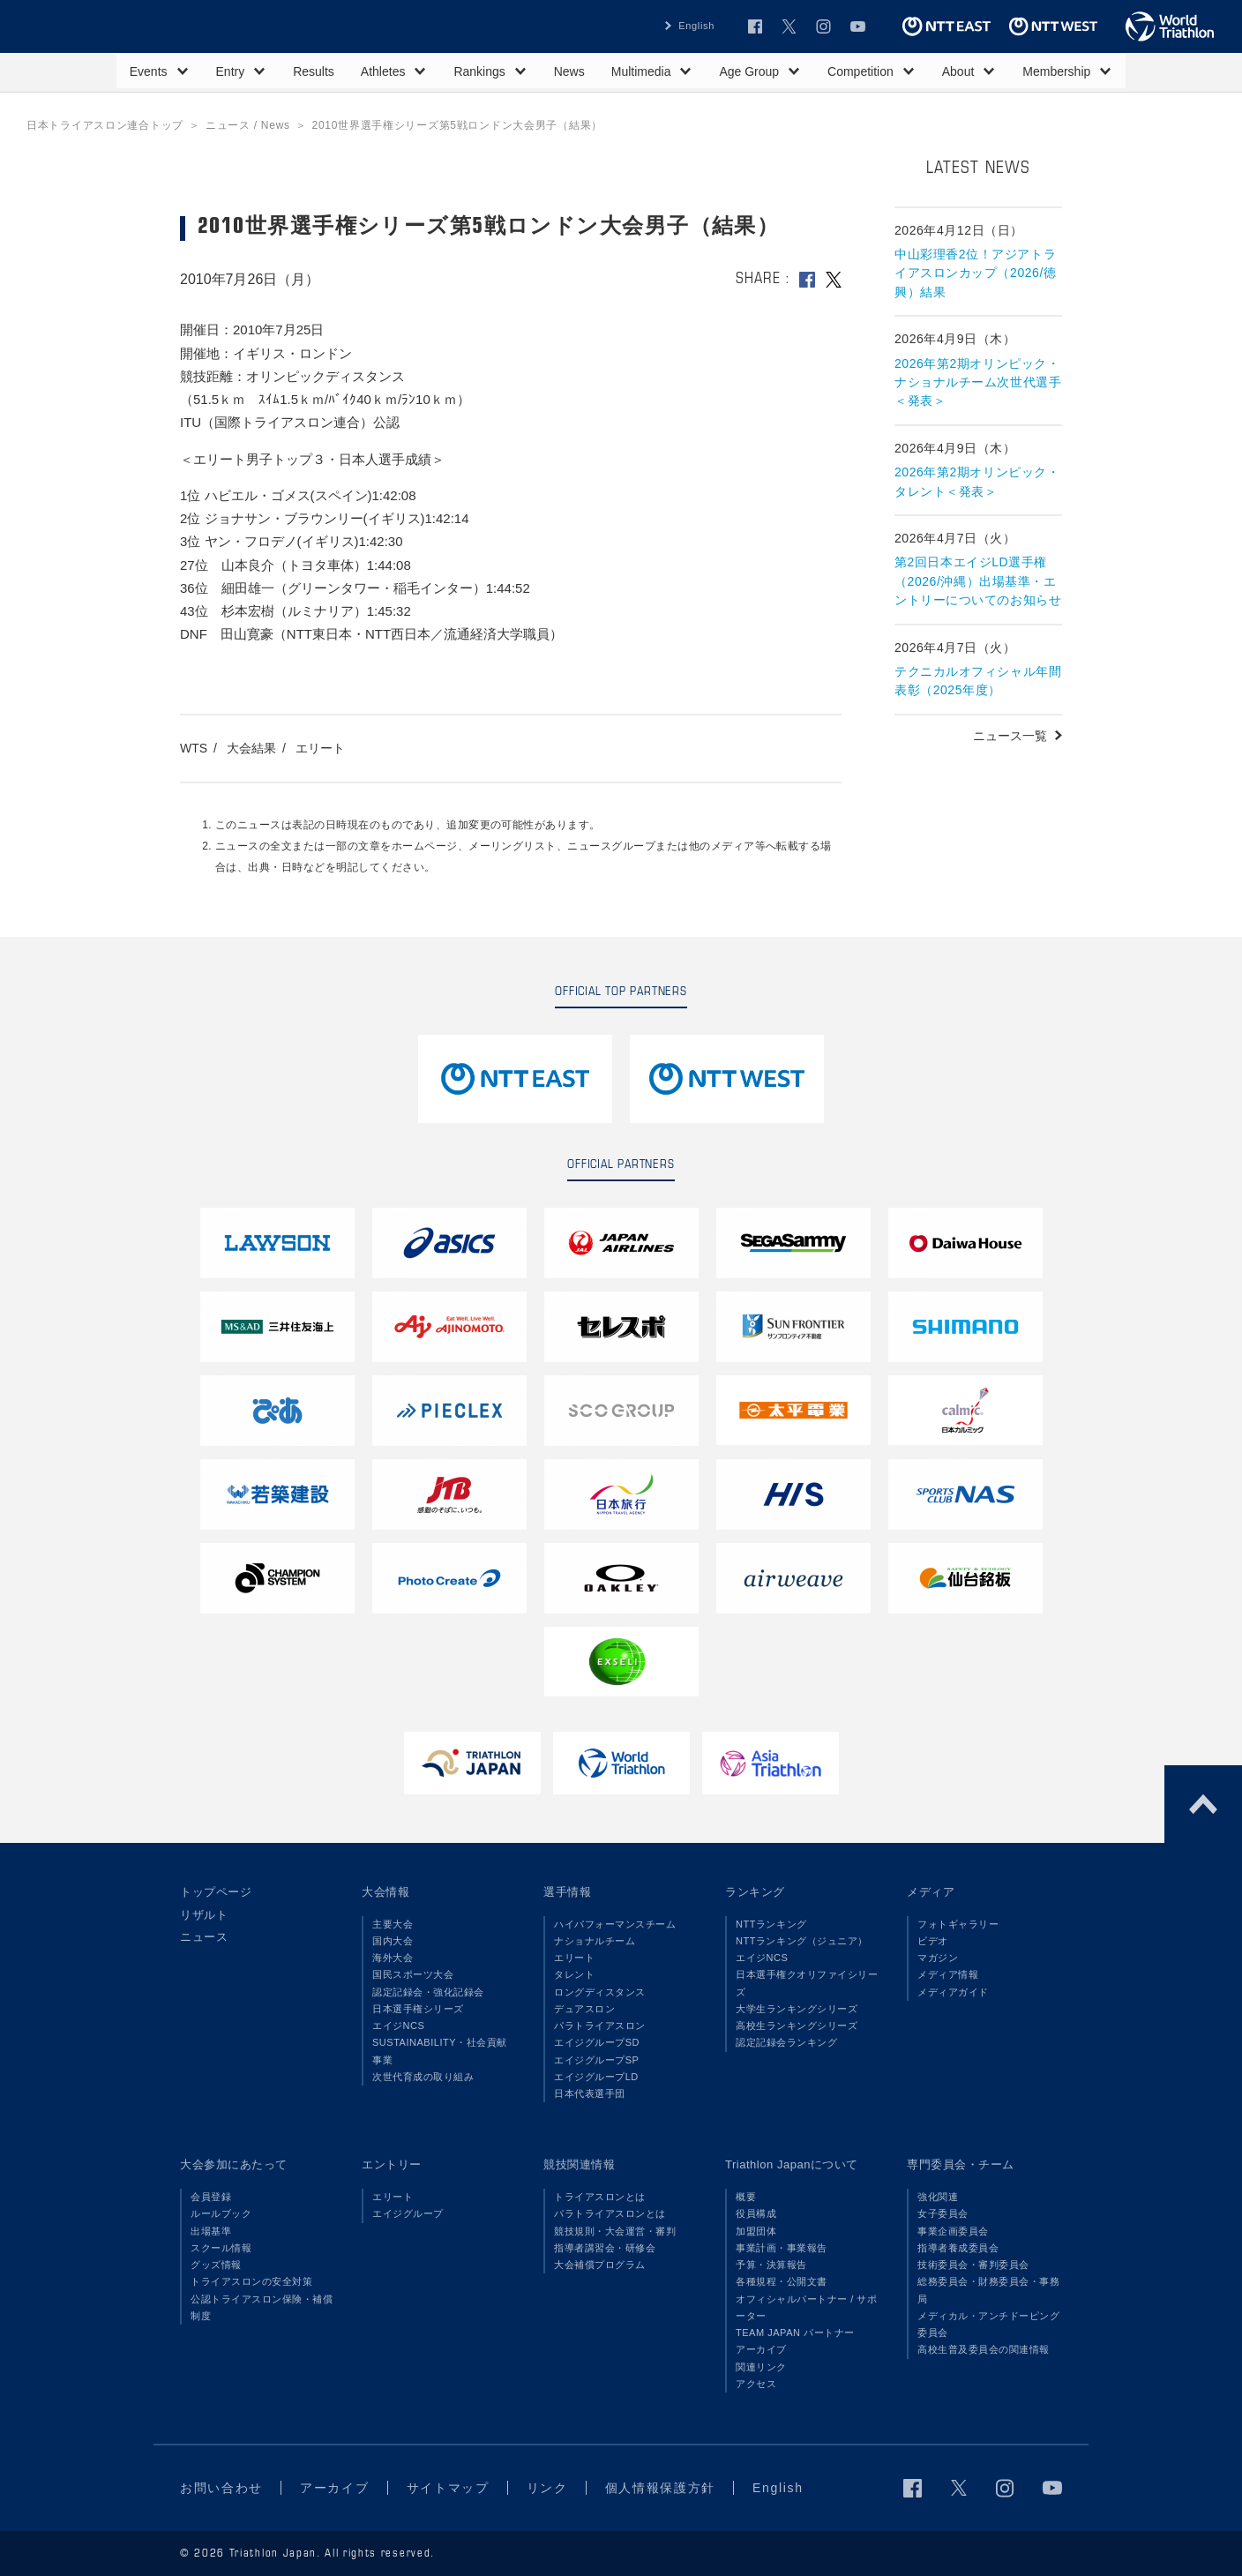 Image resolution: width=1242 pixels, height=2576 pixels. I want to click on トライアスロンとは, so click(600, 2196).